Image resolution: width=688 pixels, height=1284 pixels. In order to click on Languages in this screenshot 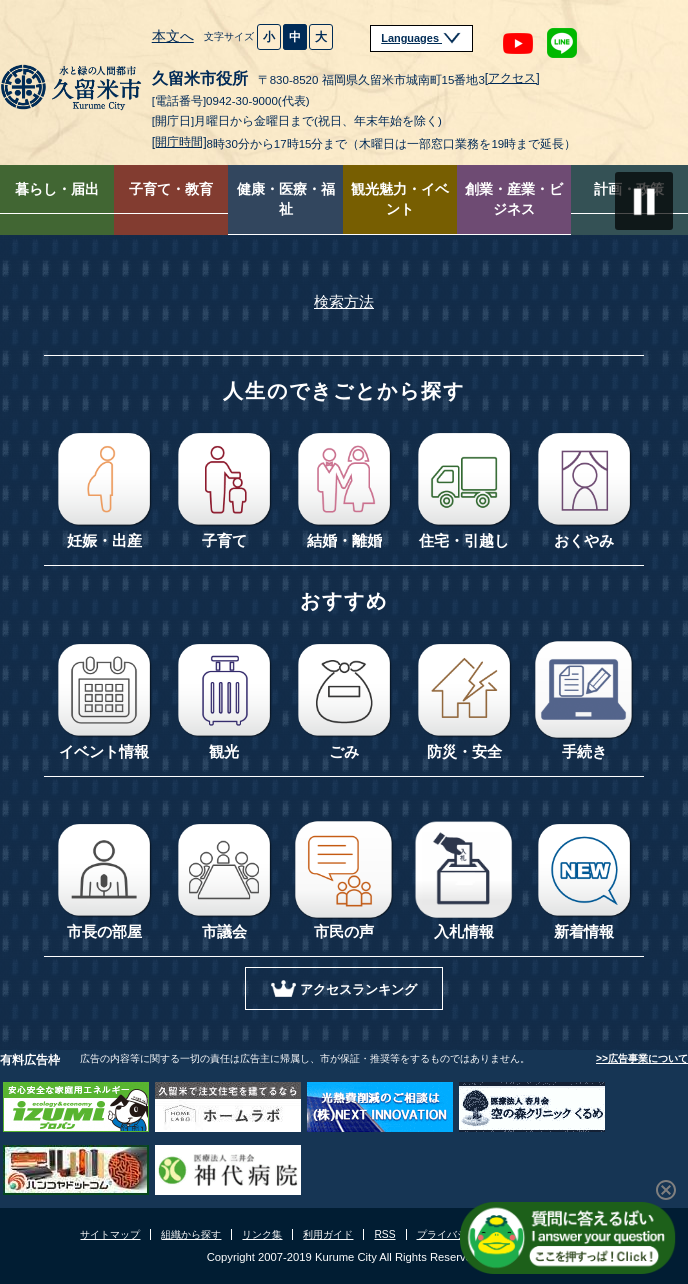, I will do `click(421, 38)`.